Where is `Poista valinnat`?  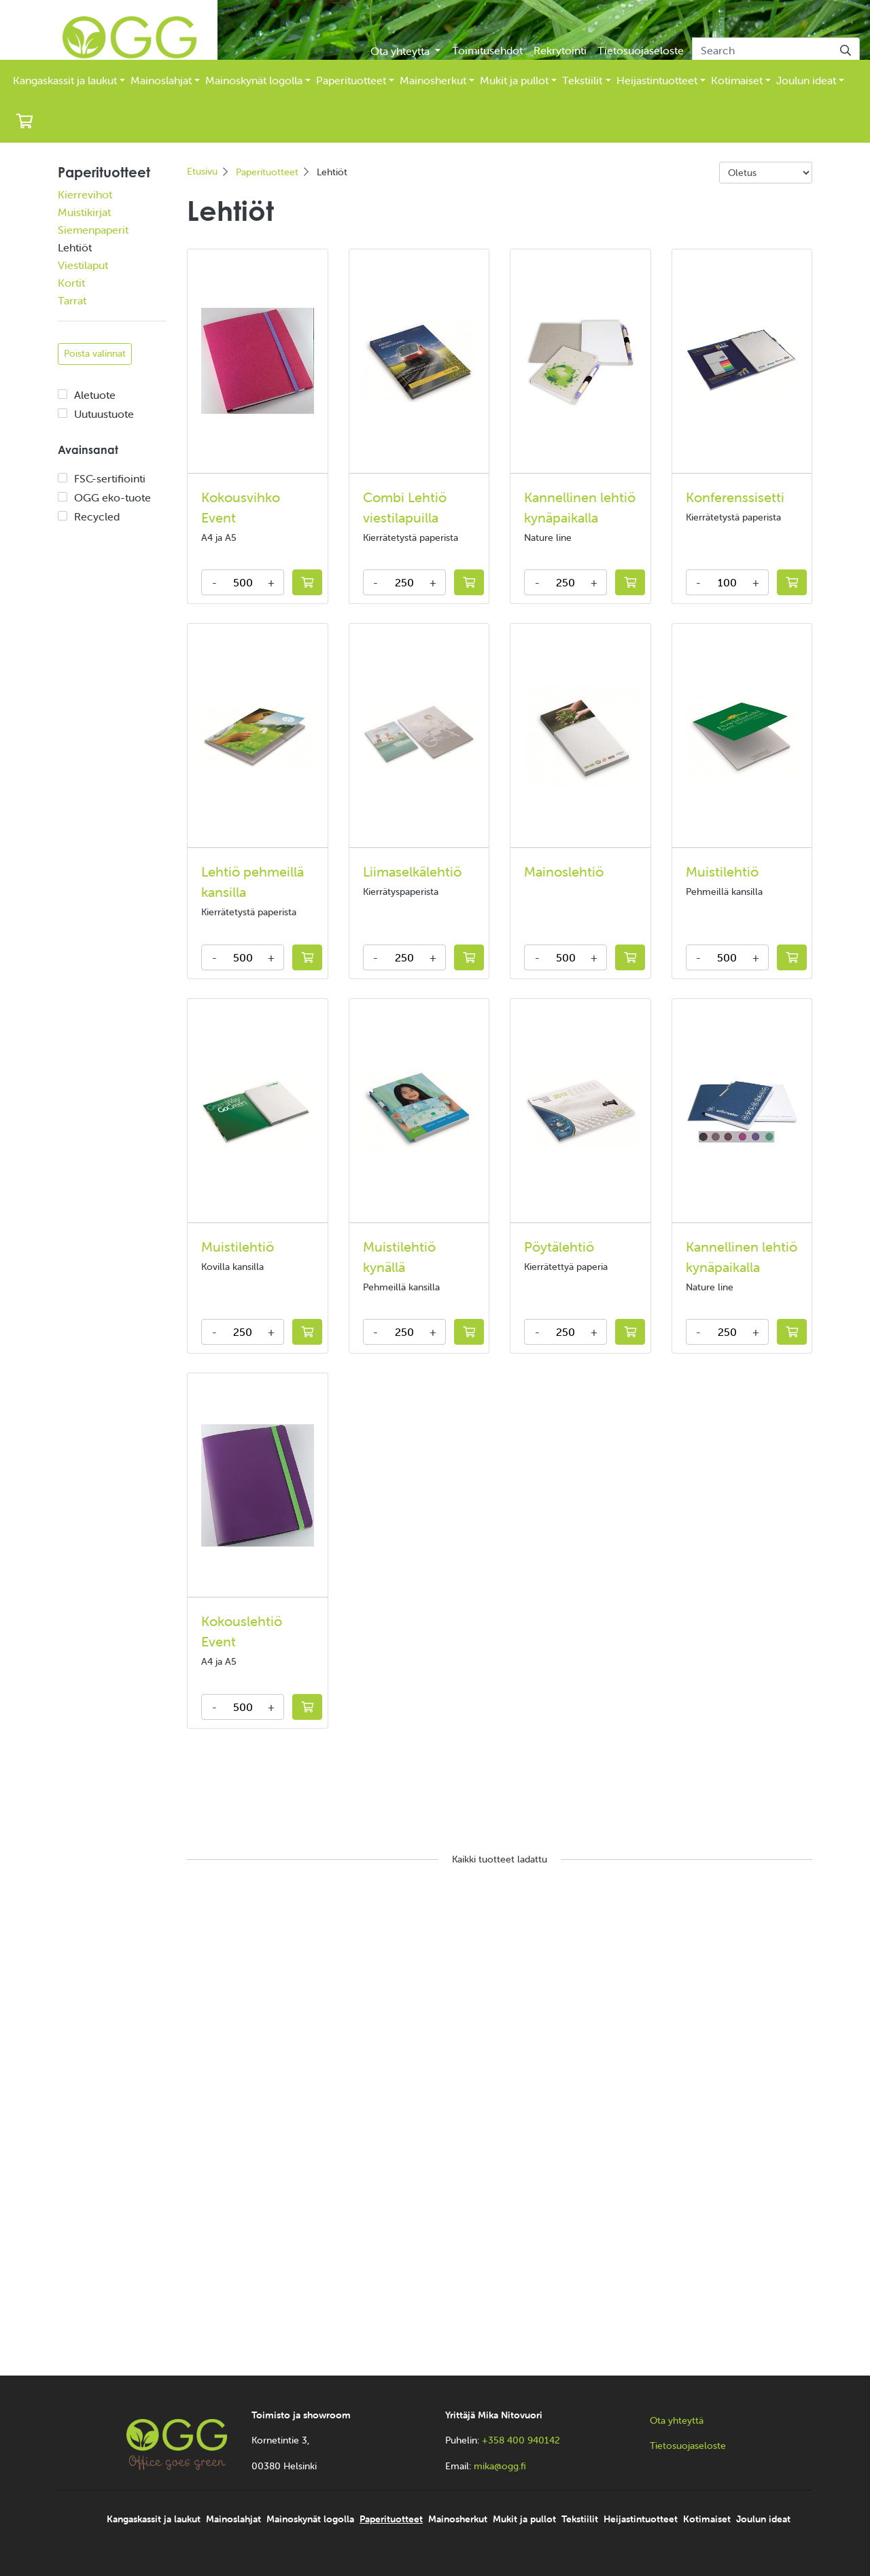
Poista valinnat is located at coordinates (95, 353).